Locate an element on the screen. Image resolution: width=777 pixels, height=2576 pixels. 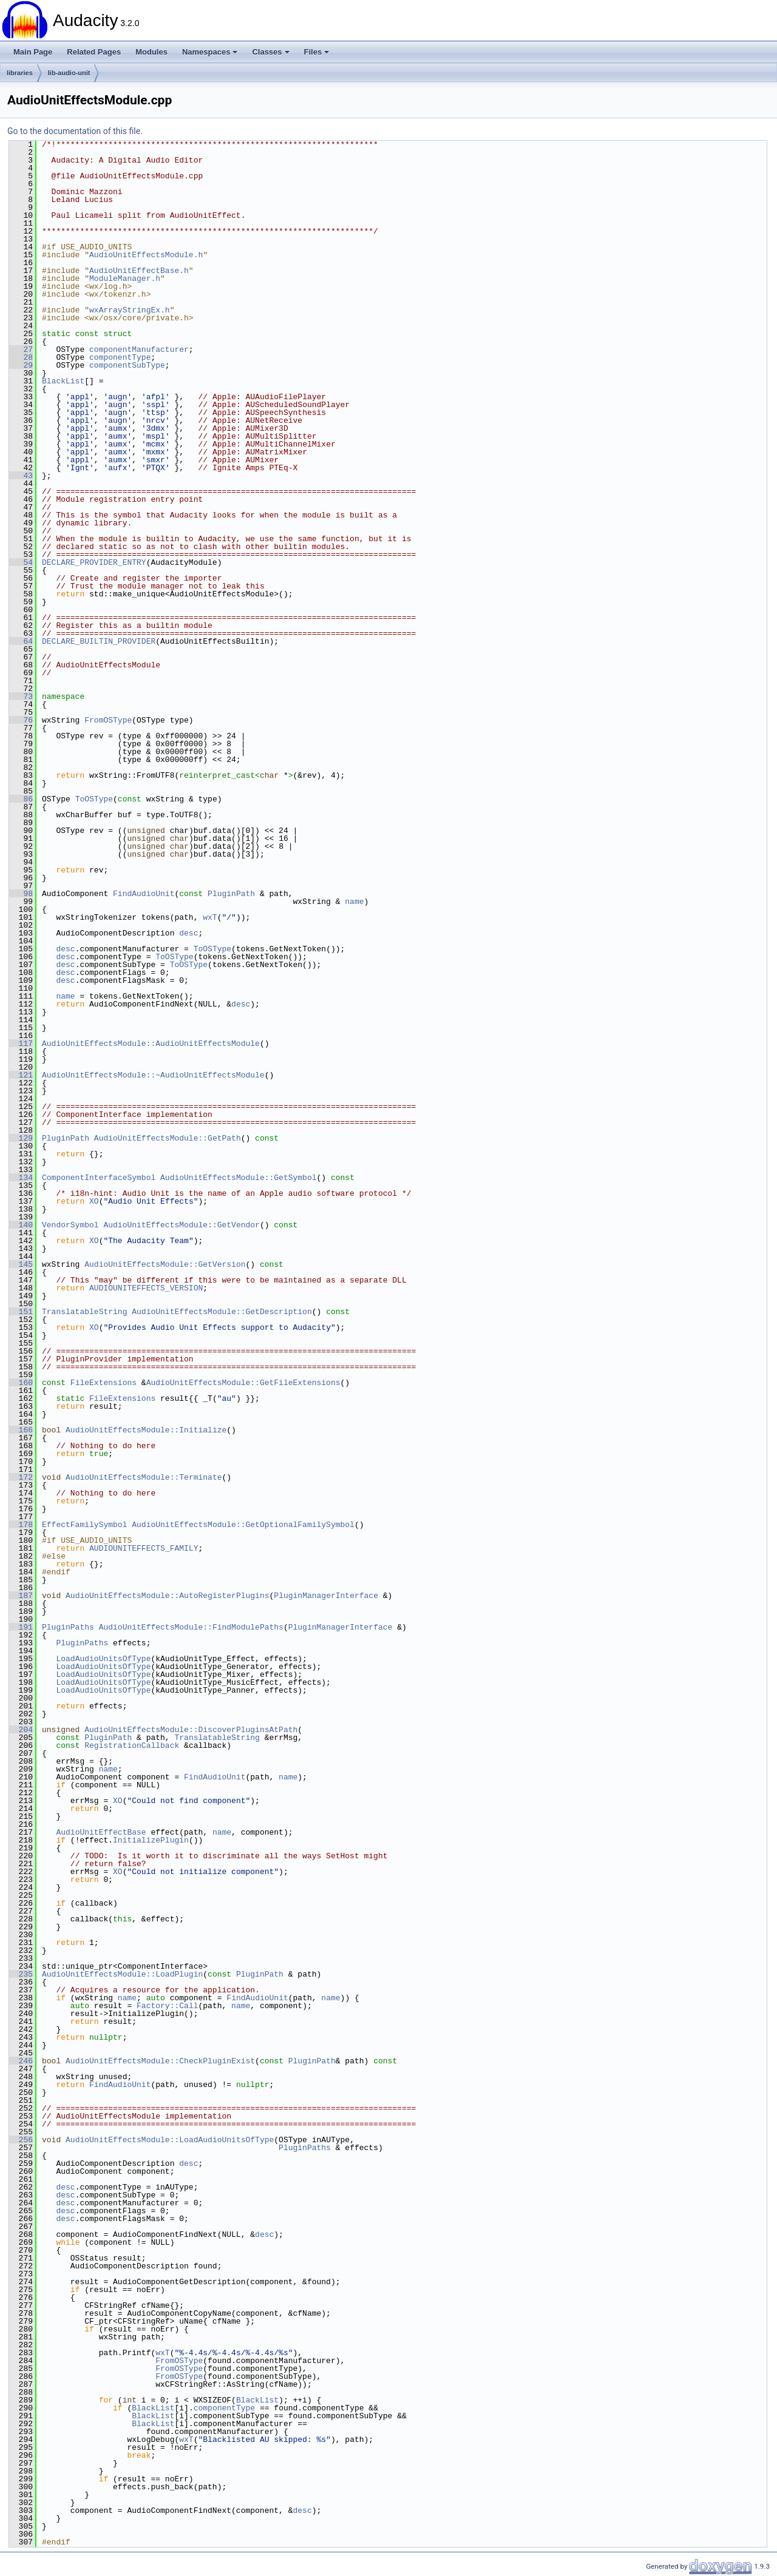
PluginManagerInterface is located at coordinates (326, 1595).